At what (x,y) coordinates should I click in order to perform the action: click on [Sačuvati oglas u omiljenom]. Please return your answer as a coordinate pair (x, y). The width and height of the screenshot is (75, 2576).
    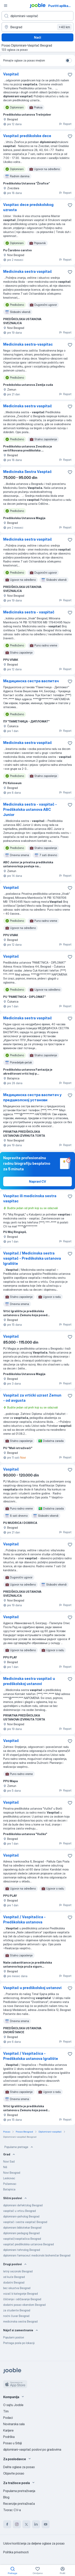
    Looking at the image, I should click on (70, 74).